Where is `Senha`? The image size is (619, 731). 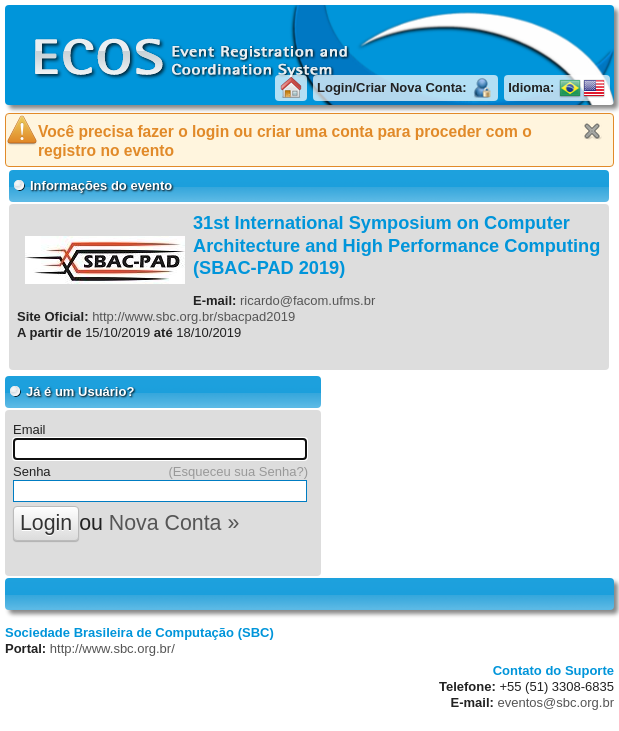
Senha is located at coordinates (32, 471).